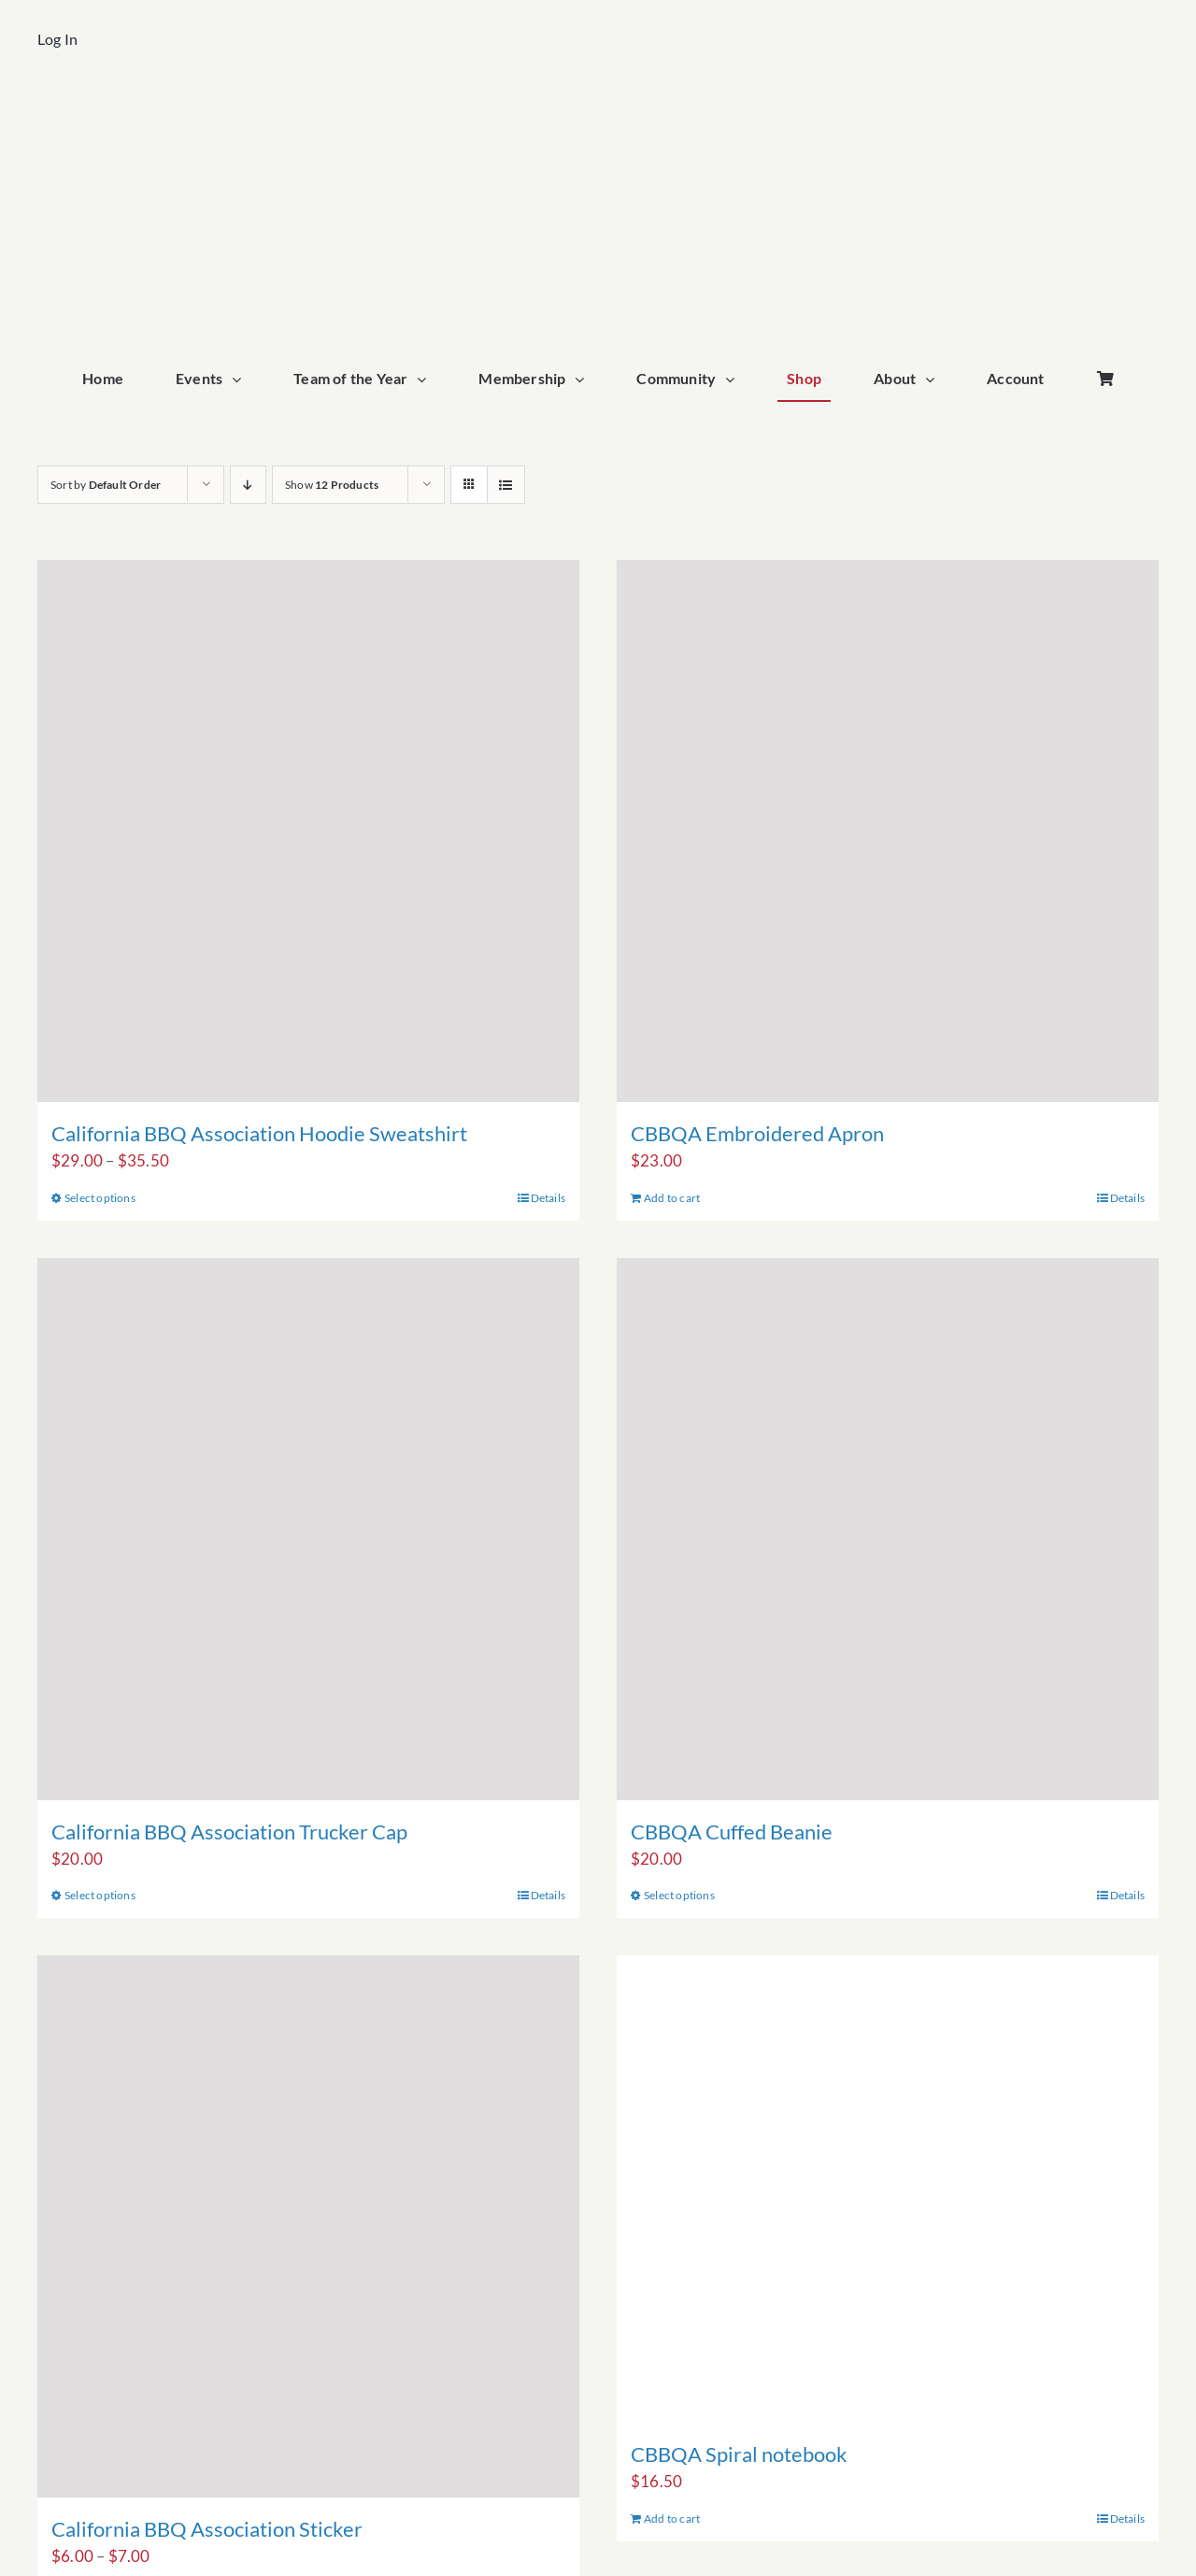  What do you see at coordinates (548, 1198) in the screenshot?
I see `Details` at bounding box center [548, 1198].